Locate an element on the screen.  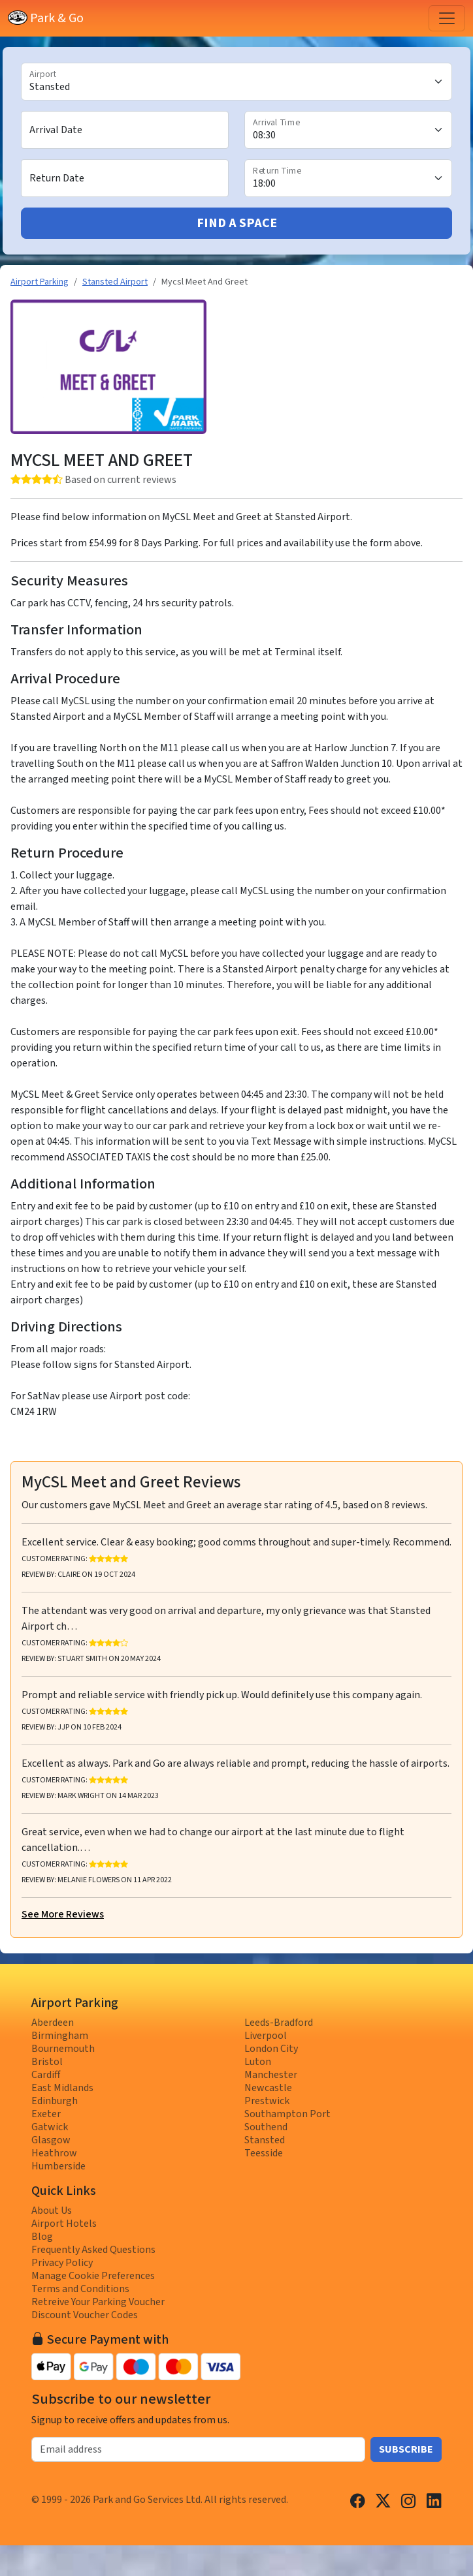
Find A Space is located at coordinates (237, 223).